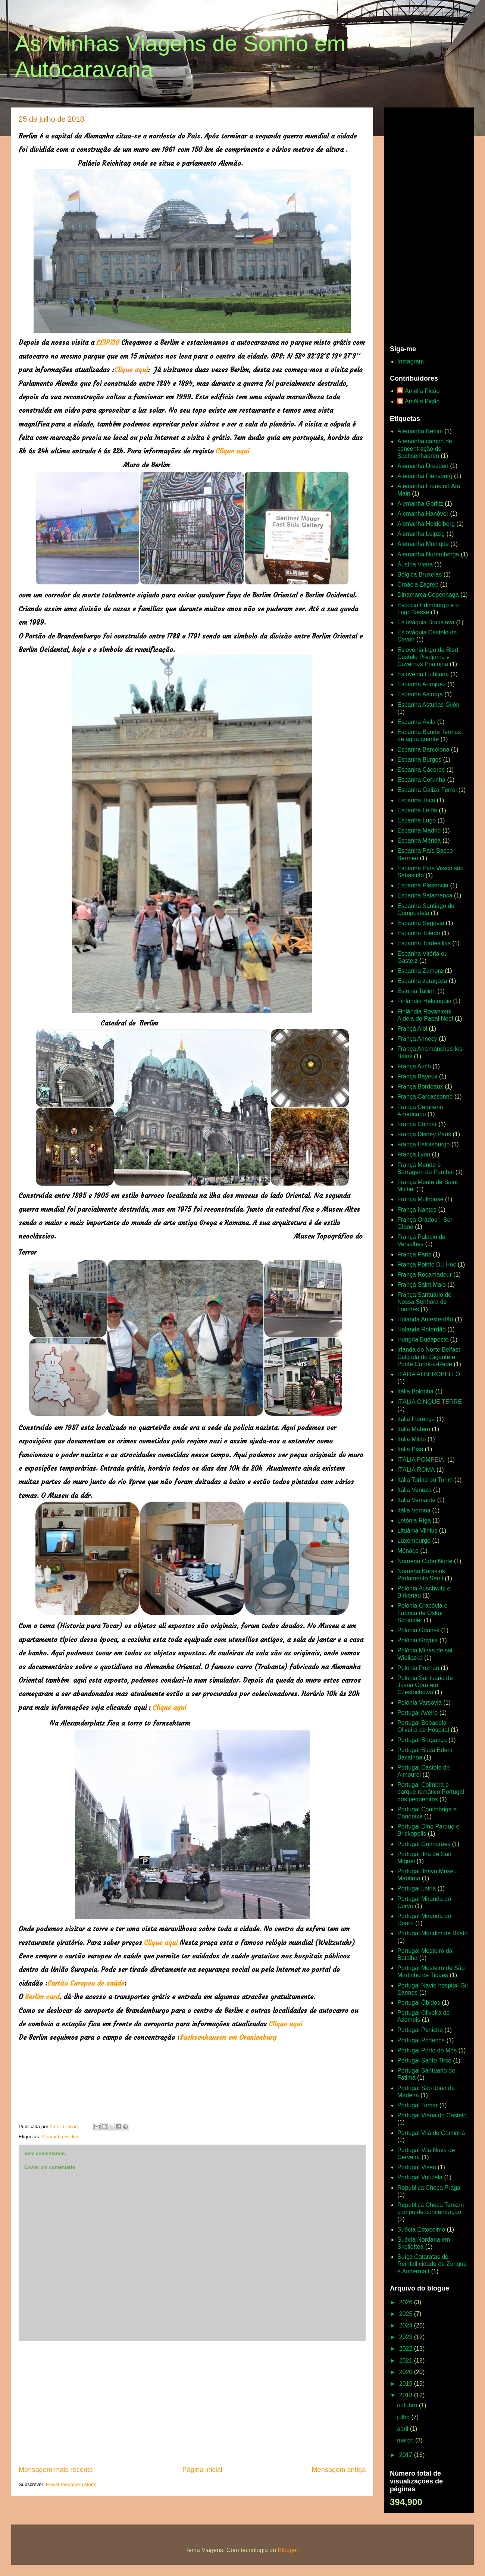 This screenshot has height=2576, width=485. Describe the element at coordinates (406, 2395) in the screenshot. I see `2018` at that location.